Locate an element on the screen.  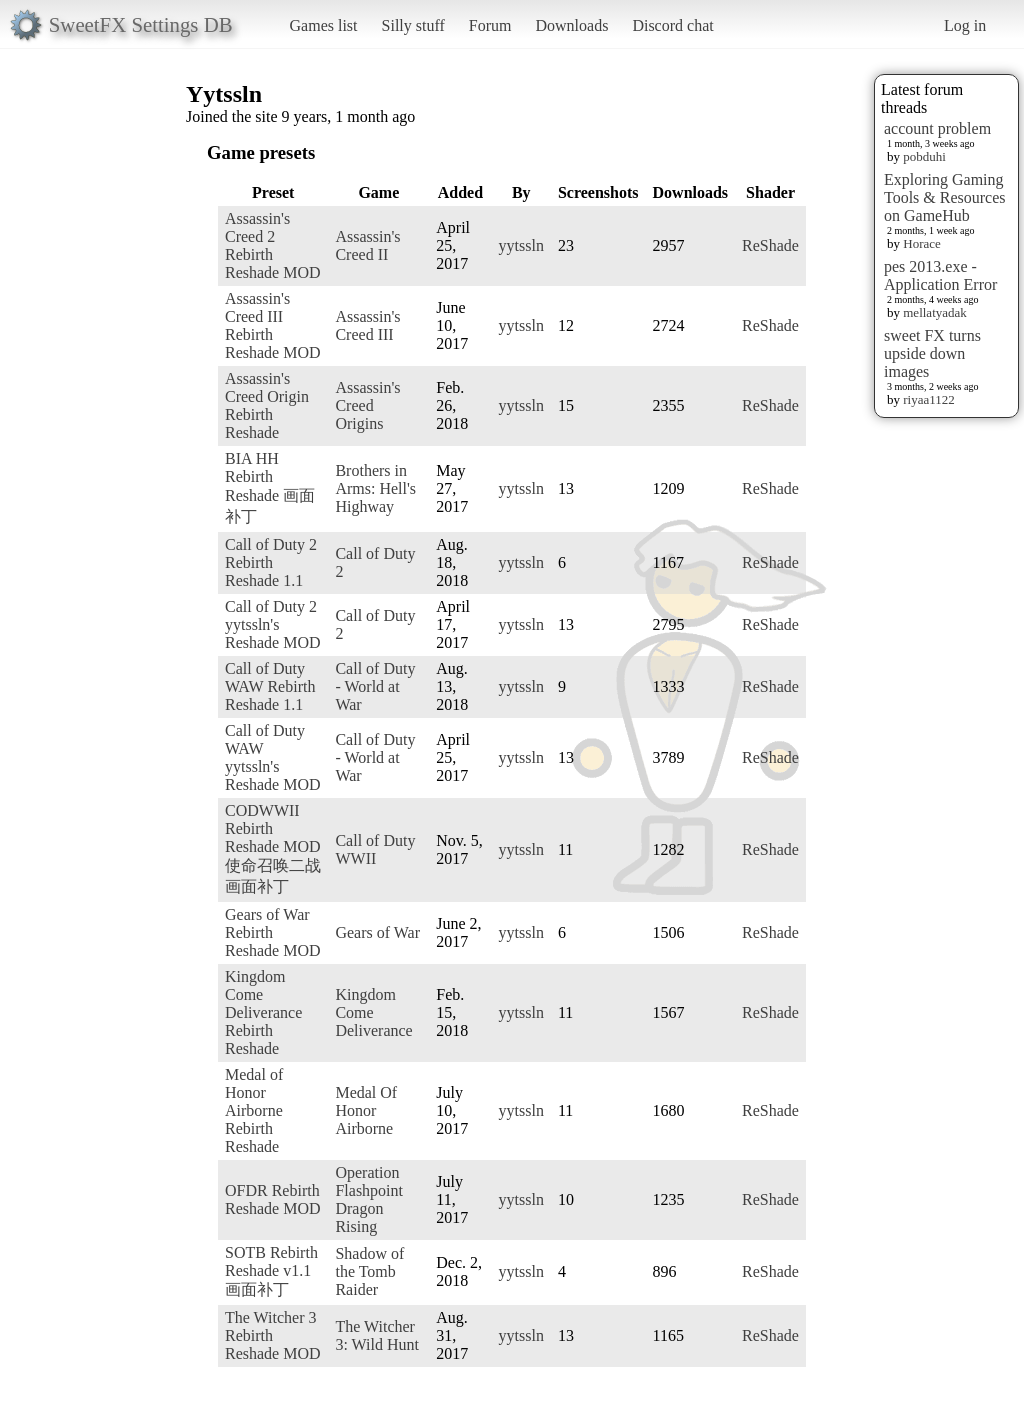
Medal Of Honor Airborne is located at coordinates (366, 1110).